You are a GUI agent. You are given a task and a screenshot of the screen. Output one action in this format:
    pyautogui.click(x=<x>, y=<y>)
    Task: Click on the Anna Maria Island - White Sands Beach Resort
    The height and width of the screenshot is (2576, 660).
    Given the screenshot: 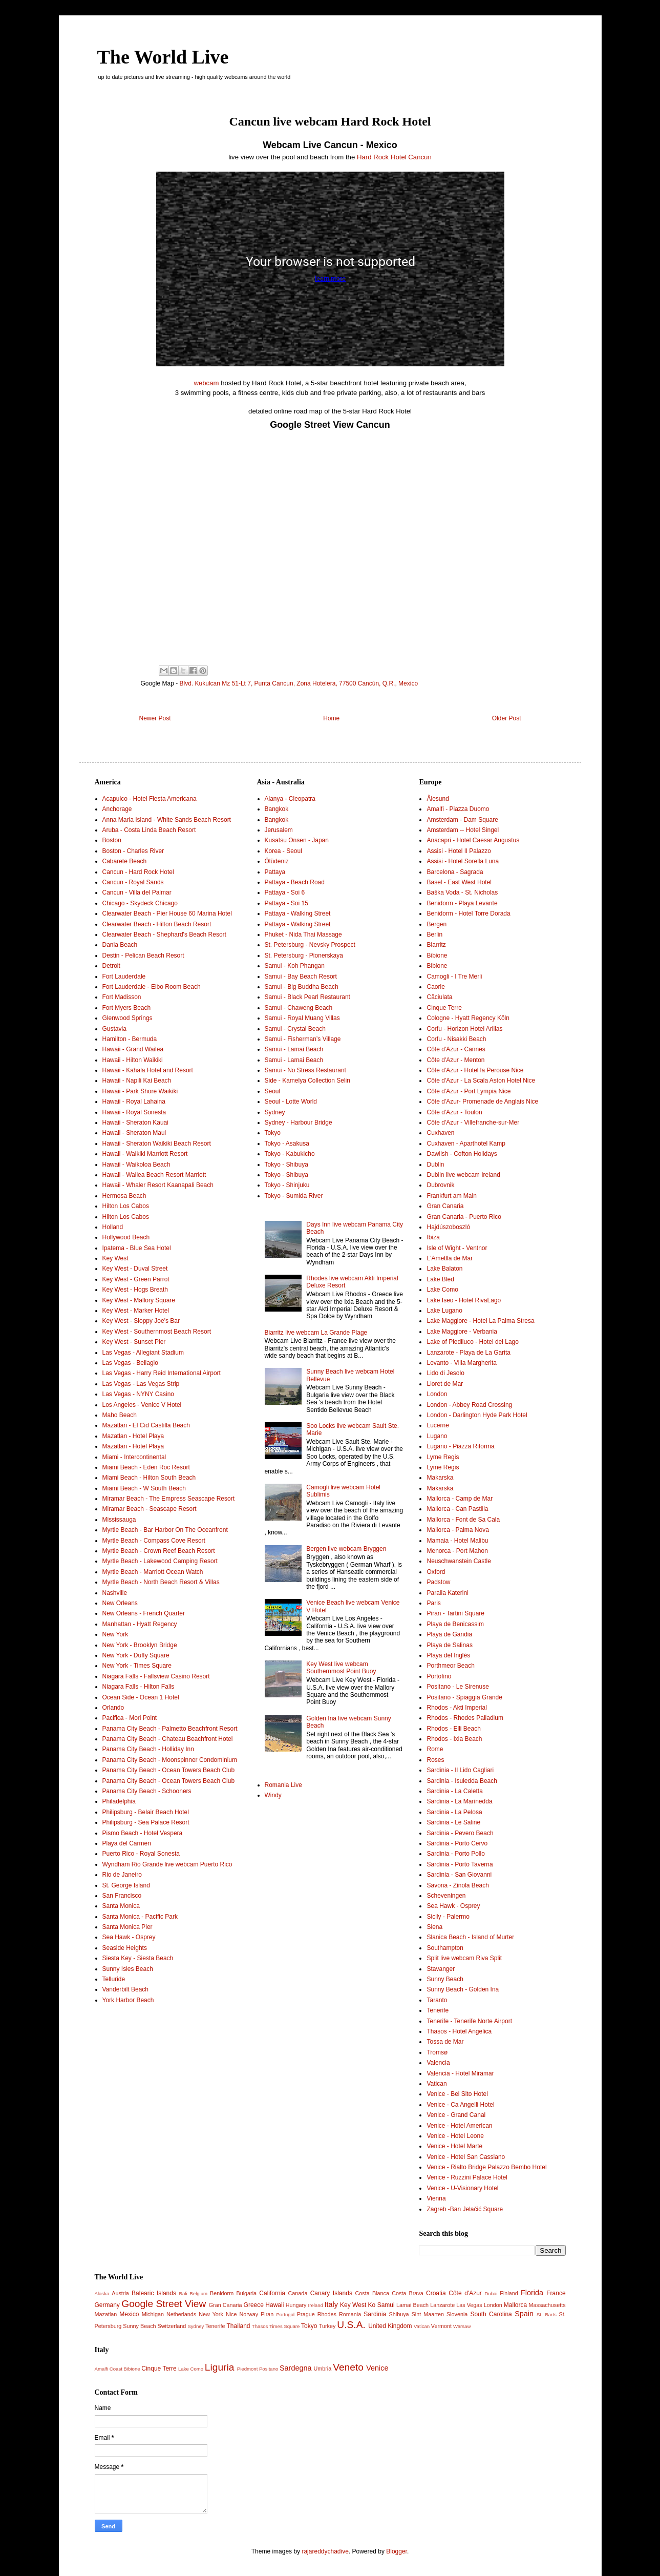 What is the action you would take?
    pyautogui.click(x=166, y=819)
    